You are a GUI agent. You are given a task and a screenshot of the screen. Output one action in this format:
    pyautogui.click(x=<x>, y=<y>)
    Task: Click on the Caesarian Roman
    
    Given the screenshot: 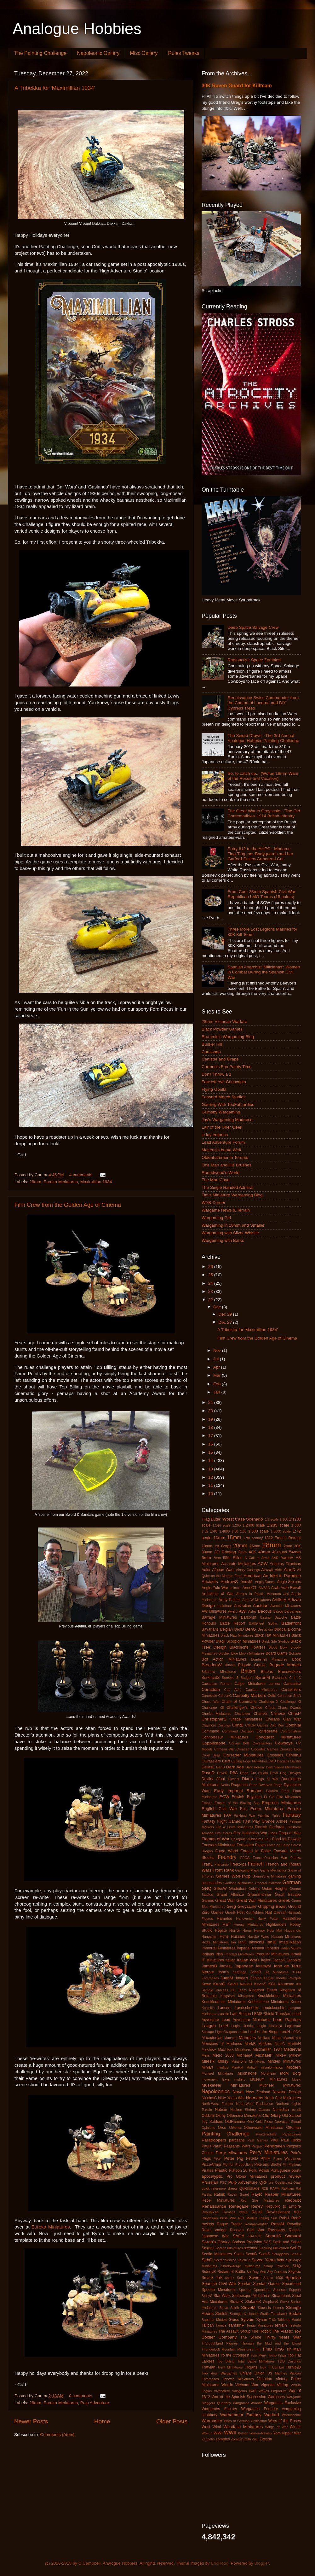 What is the action you would take?
    pyautogui.click(x=216, y=1683)
    